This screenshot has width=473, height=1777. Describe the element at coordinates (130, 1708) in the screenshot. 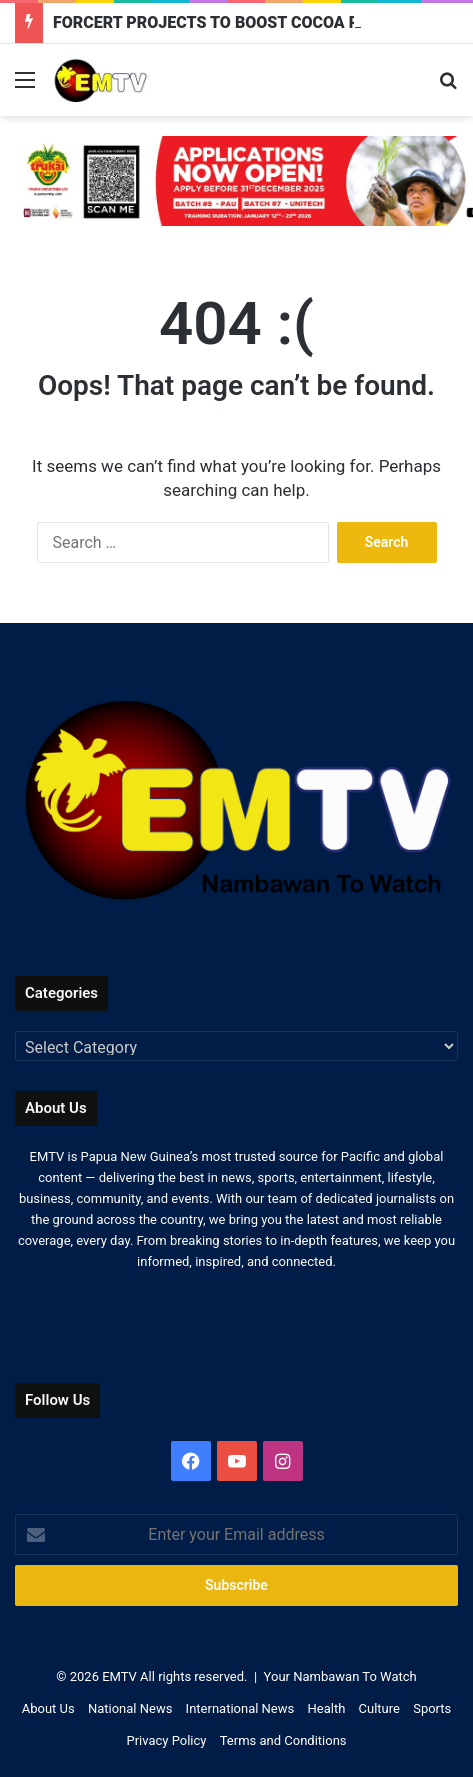

I see `National News` at that location.